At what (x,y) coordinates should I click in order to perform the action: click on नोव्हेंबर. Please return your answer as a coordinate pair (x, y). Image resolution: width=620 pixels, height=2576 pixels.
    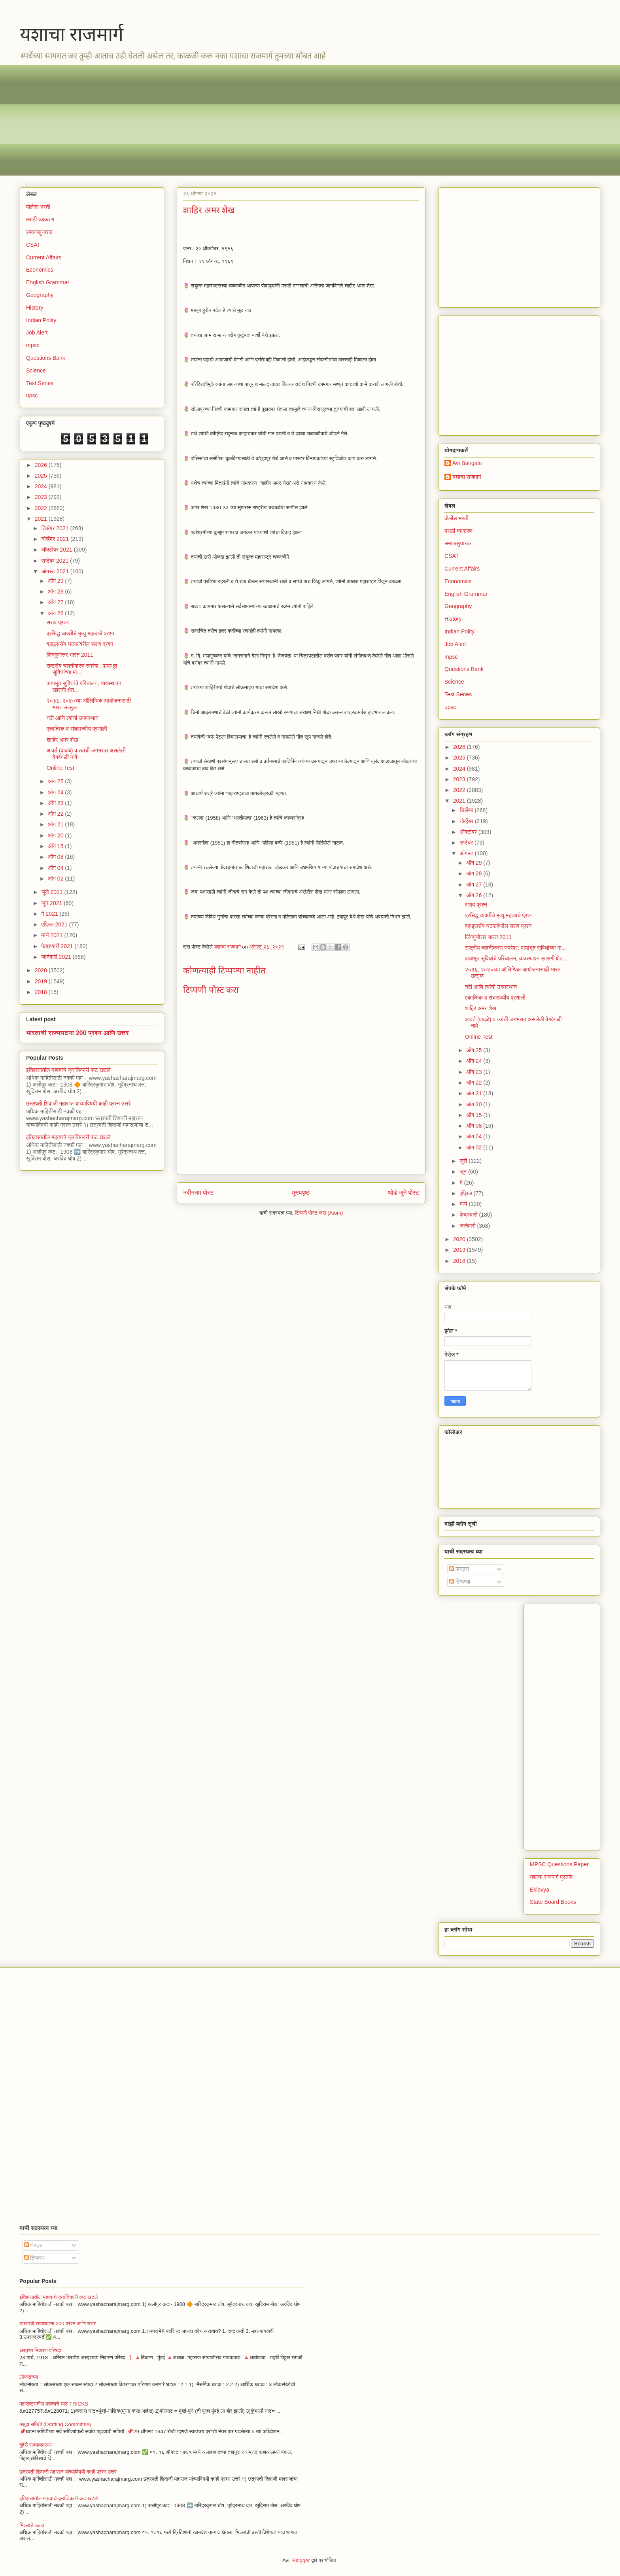
    Looking at the image, I should click on (466, 821).